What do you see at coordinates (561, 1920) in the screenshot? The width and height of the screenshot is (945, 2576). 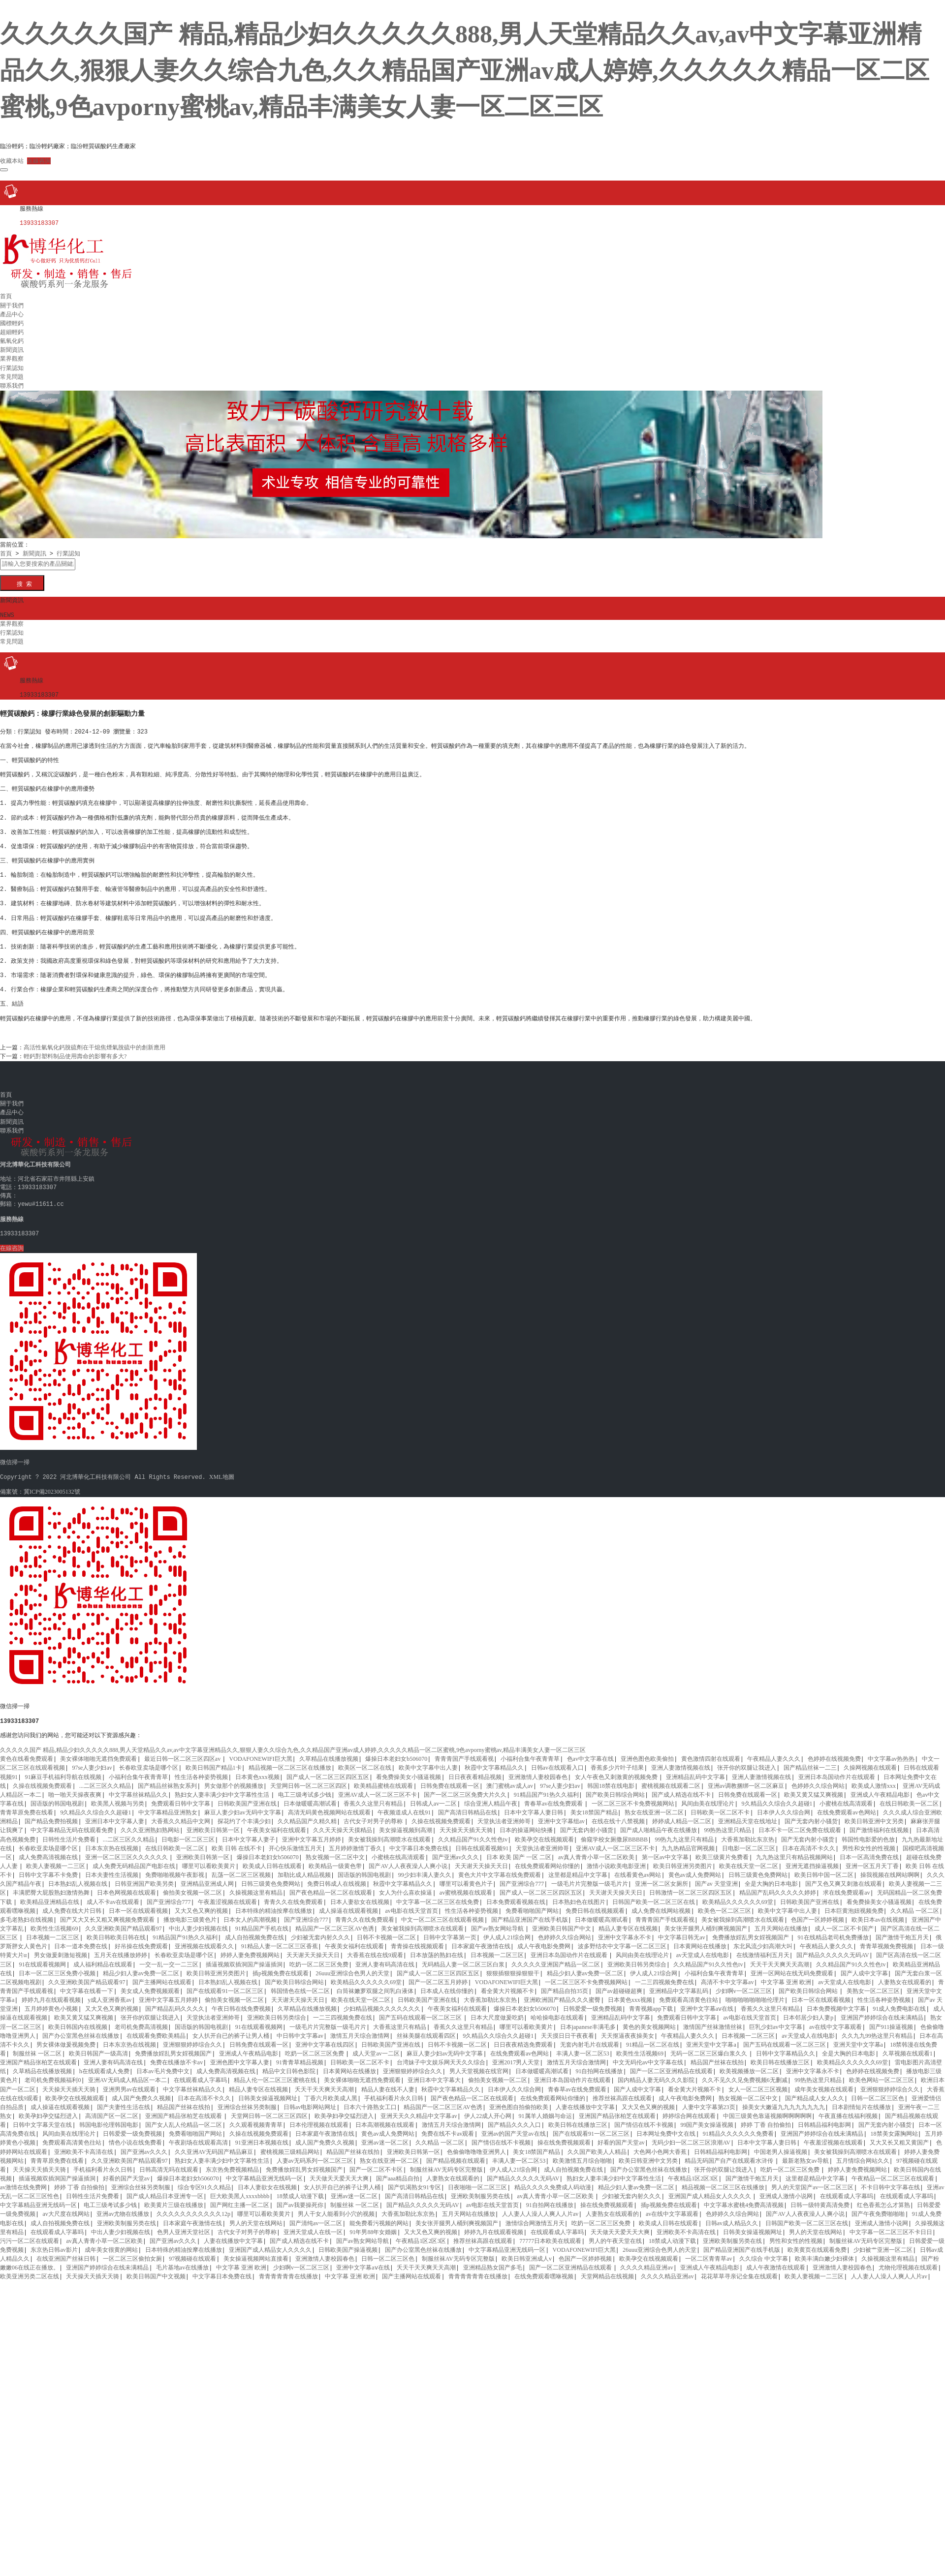 I see `亚洲欧美日韩国产中文` at bounding box center [561, 1920].